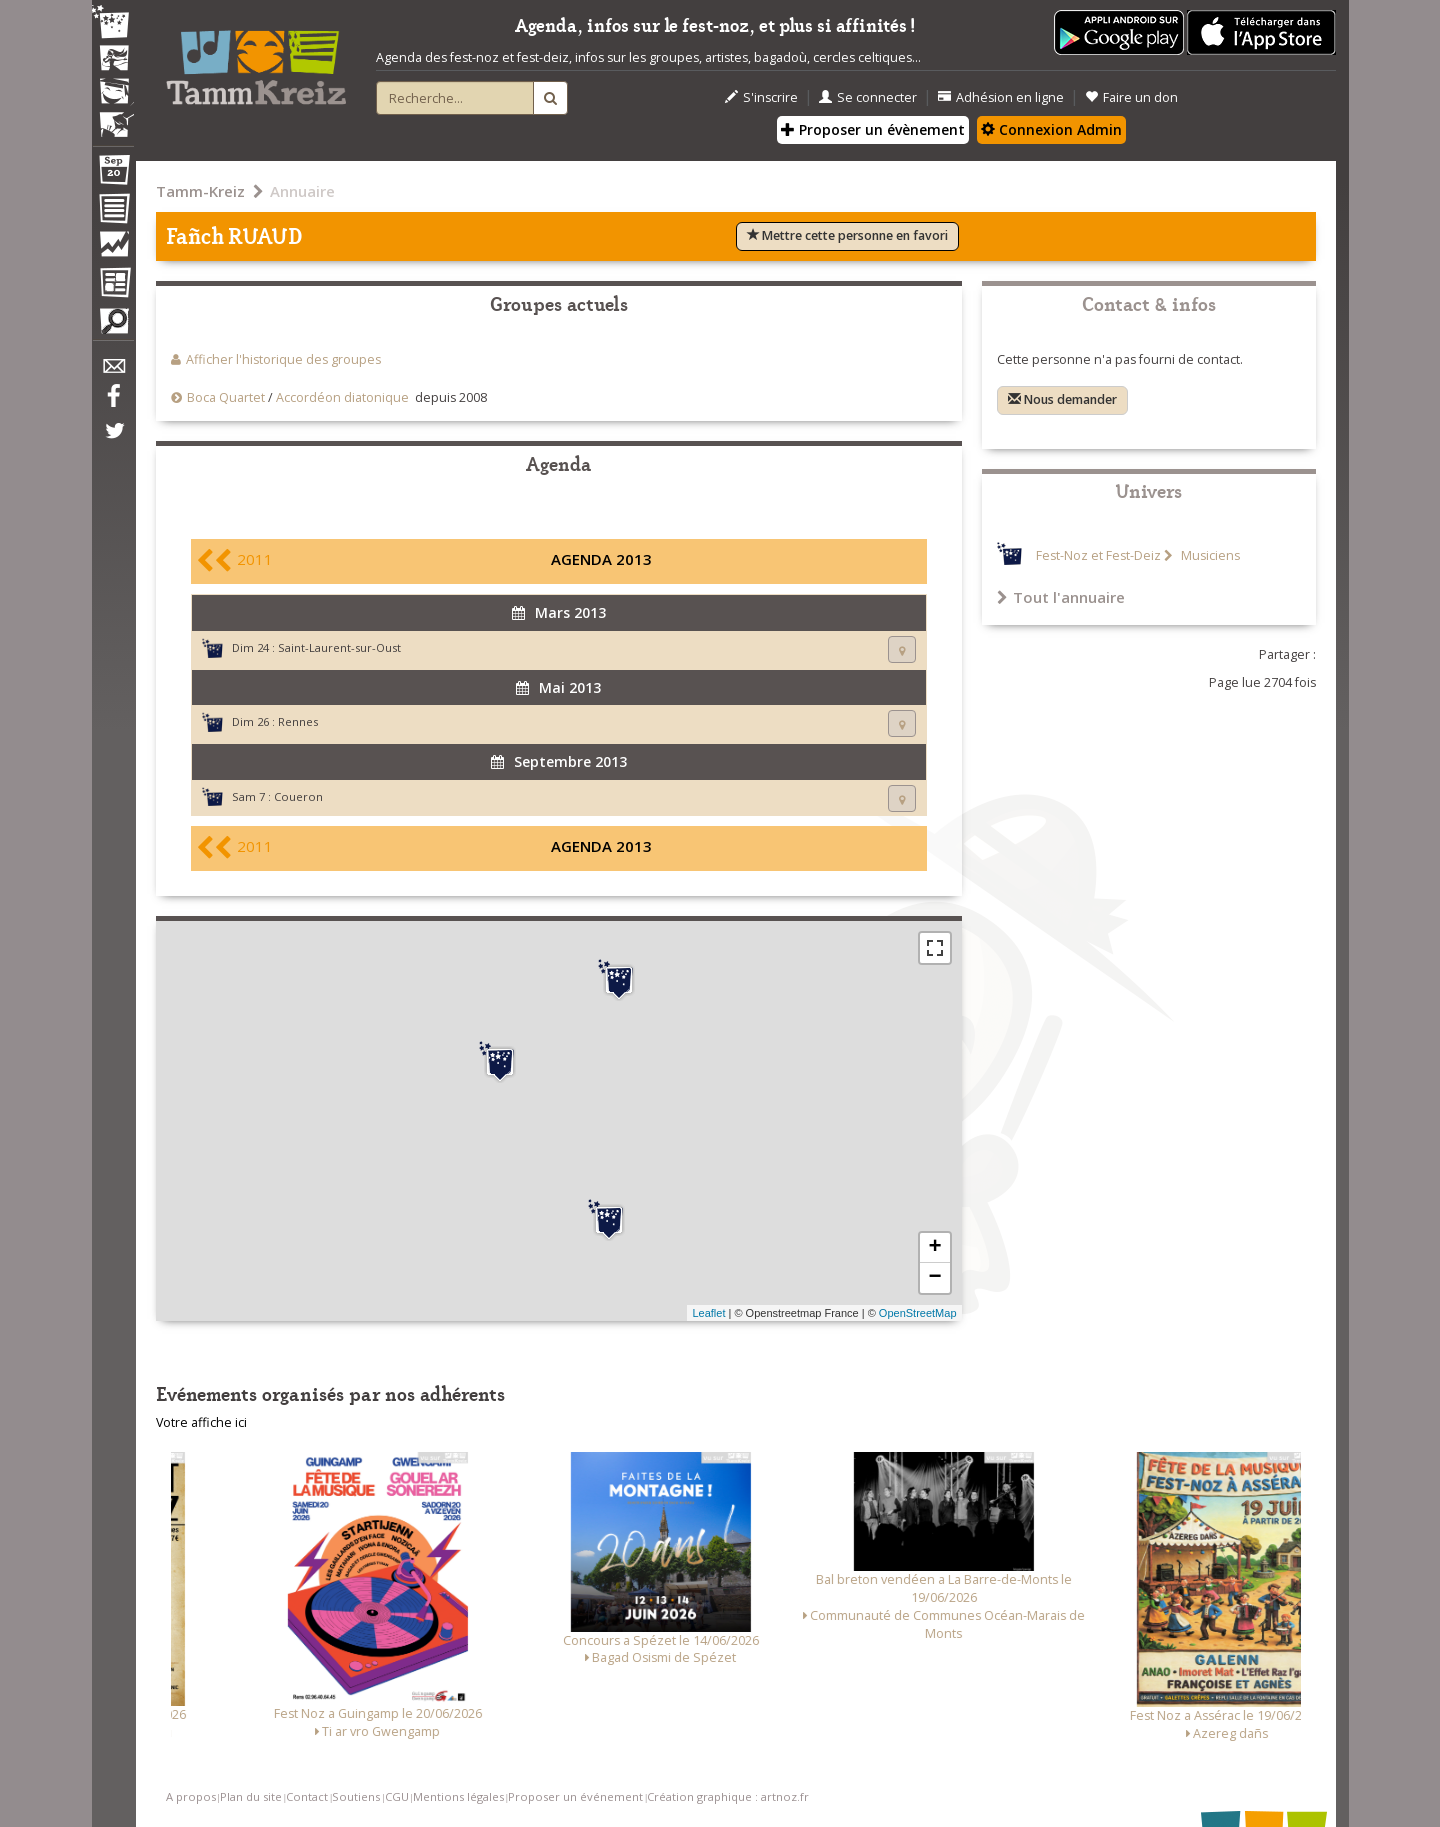  I want to click on Proposer un évènement, so click(873, 129).